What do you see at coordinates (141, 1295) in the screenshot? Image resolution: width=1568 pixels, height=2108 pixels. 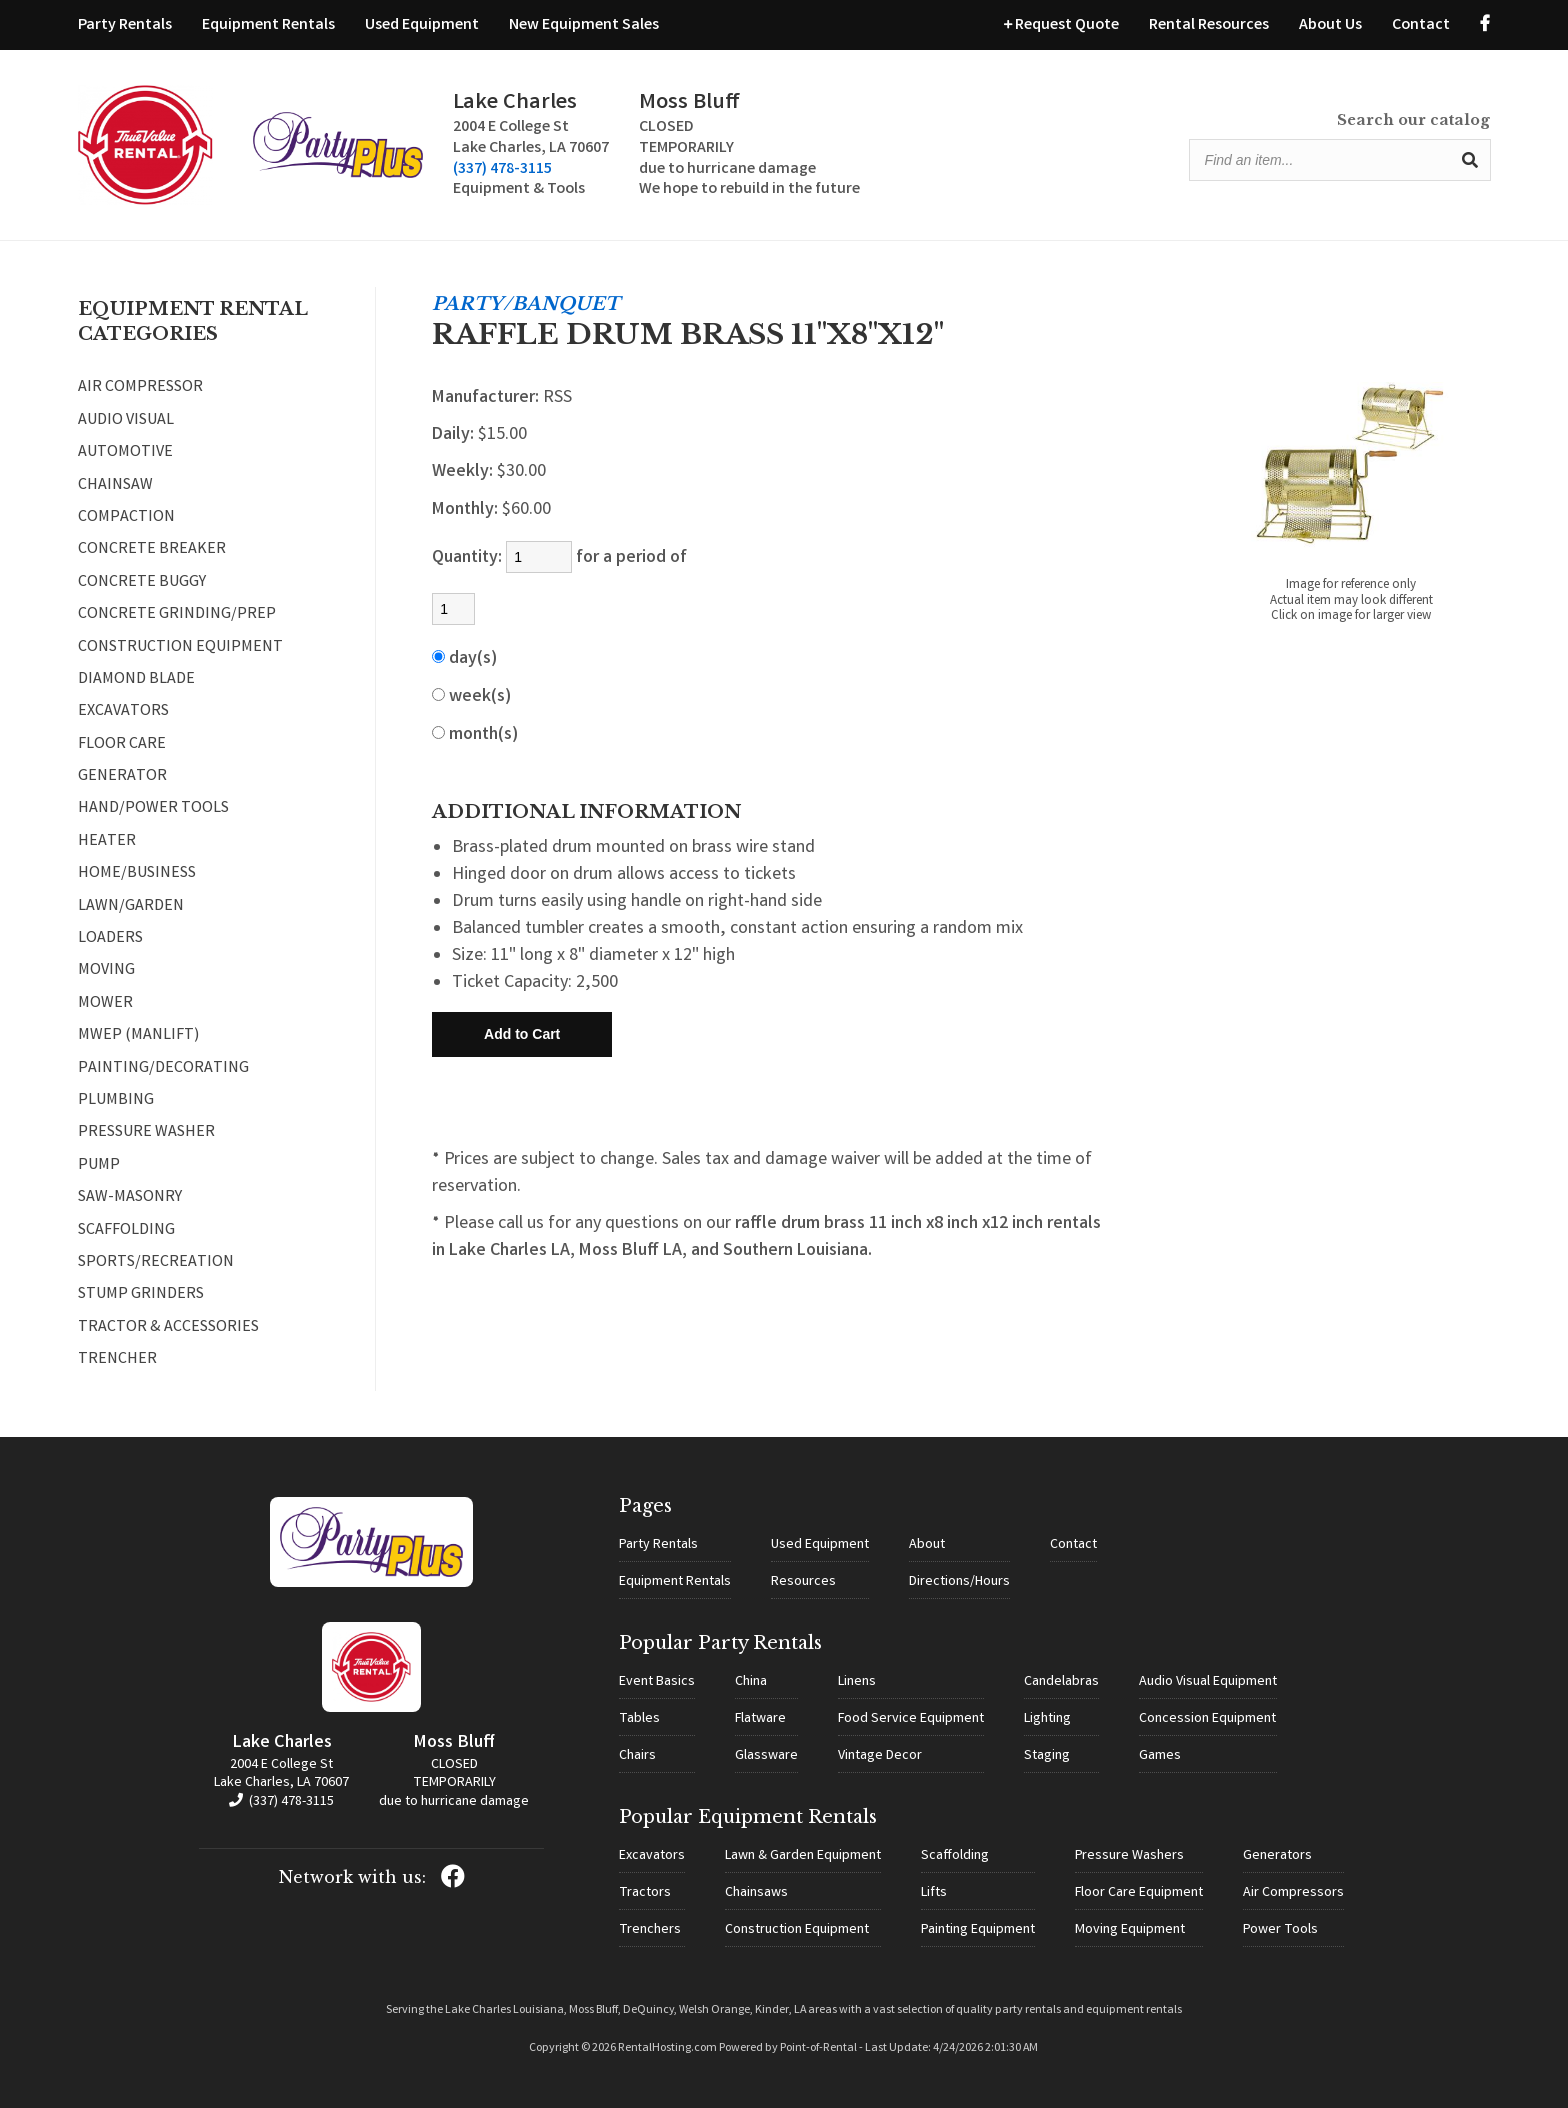 I see `STUMP GRINDERS` at bounding box center [141, 1295].